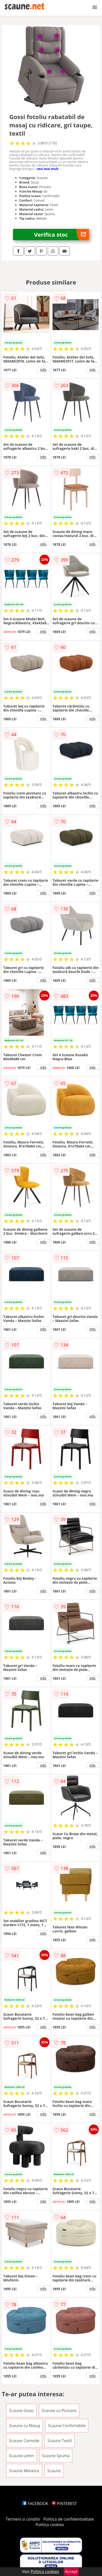  I want to click on Scaune Textil, so click(59, 2440).